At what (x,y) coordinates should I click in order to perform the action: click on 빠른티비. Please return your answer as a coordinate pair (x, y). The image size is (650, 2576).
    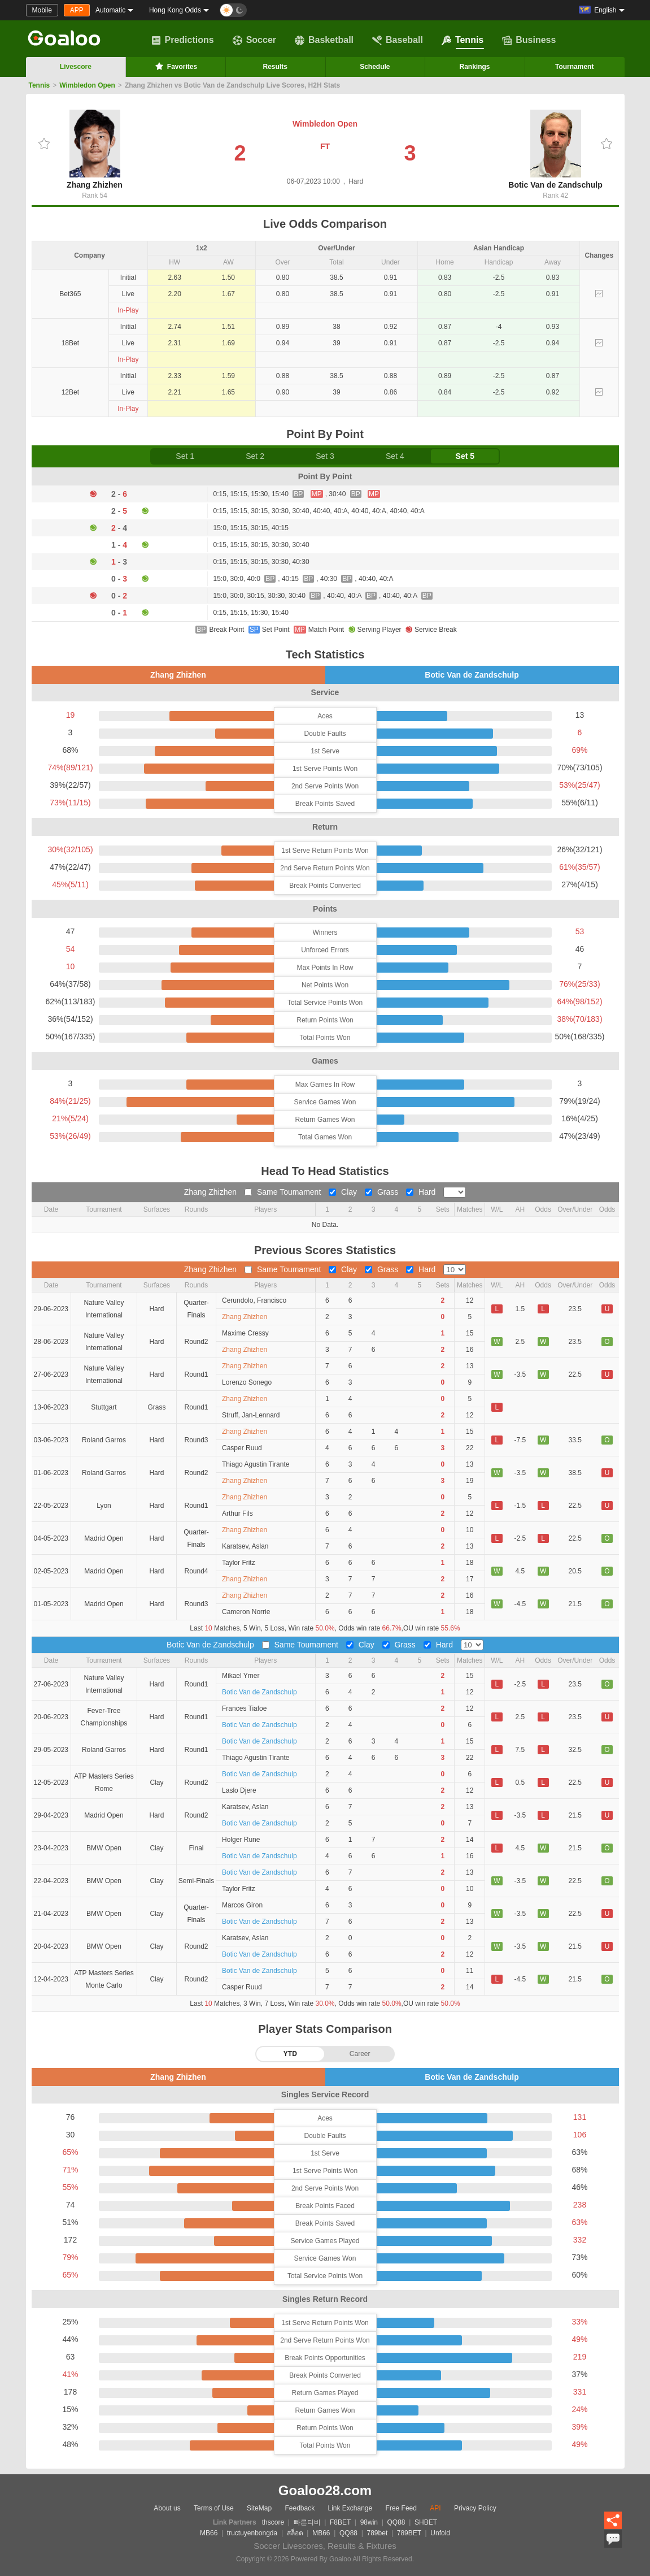
    Looking at the image, I should click on (307, 2522).